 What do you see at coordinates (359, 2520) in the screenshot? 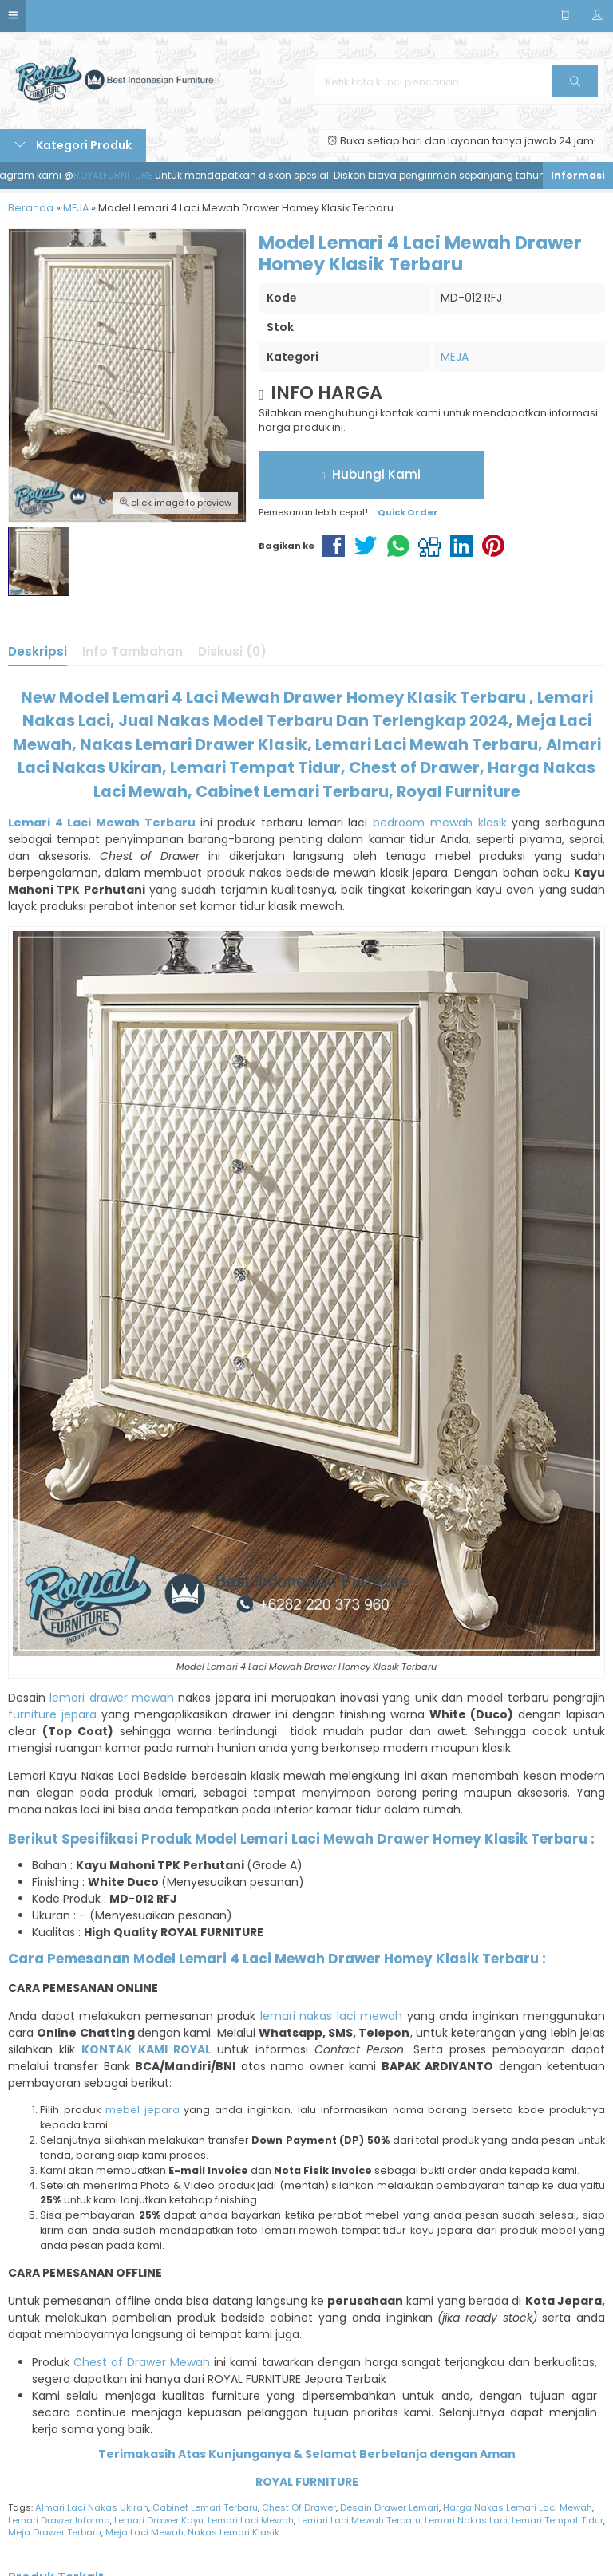
I see `Lemari Laci Mewah Terbaru` at bounding box center [359, 2520].